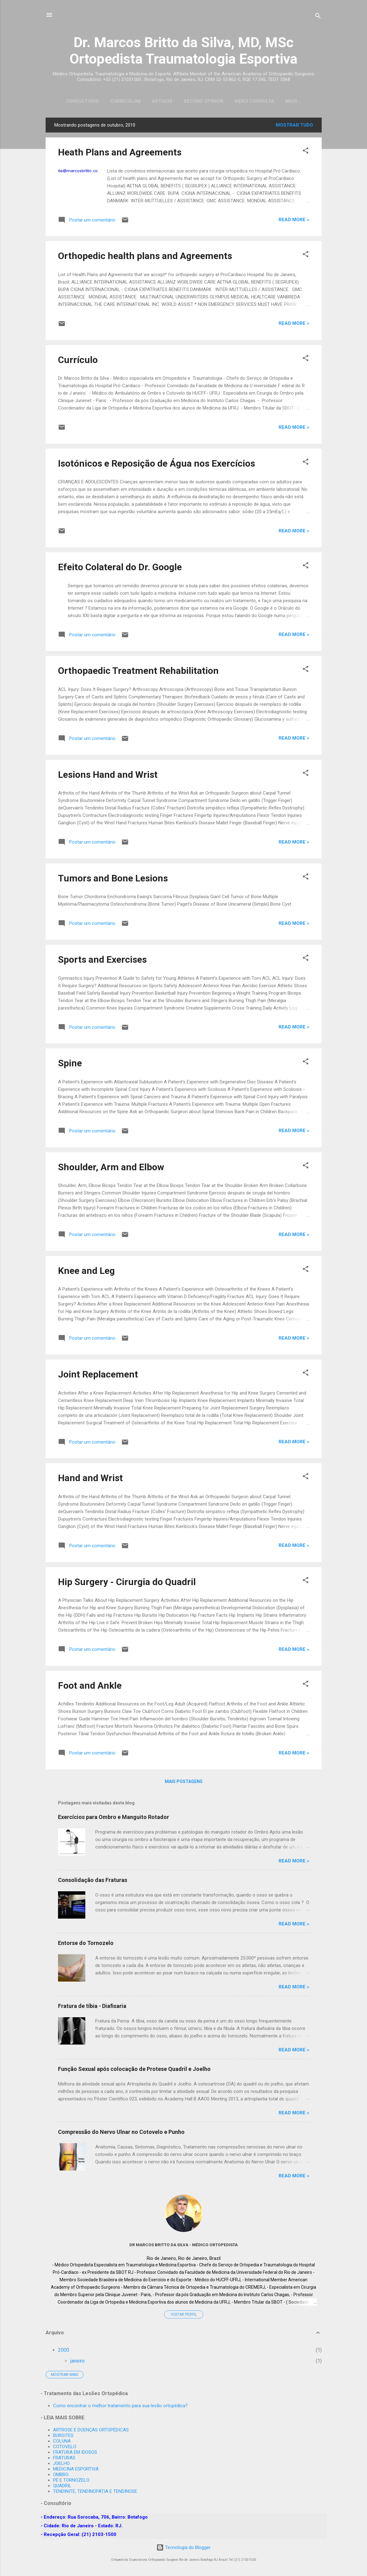  Describe the element at coordinates (111, 1168) in the screenshot. I see `Shoulder, Arm and Elbow` at that location.